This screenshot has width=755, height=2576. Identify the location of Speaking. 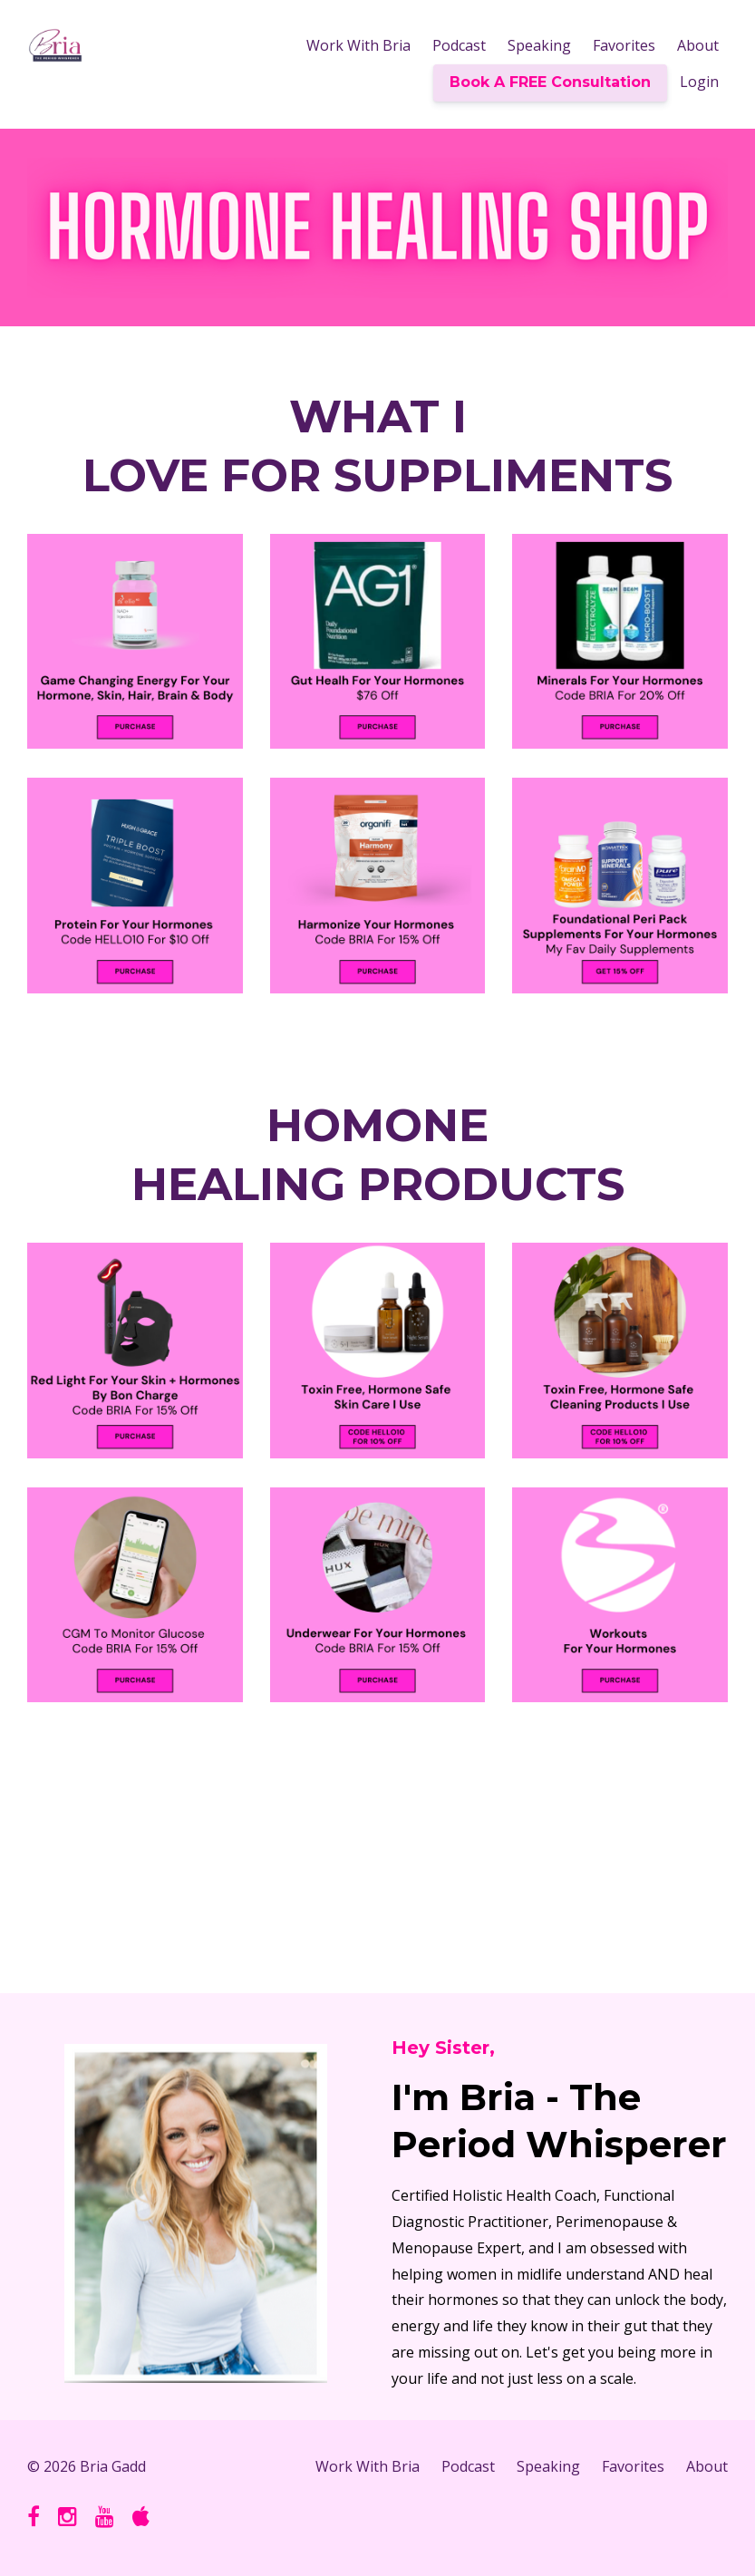
(539, 45).